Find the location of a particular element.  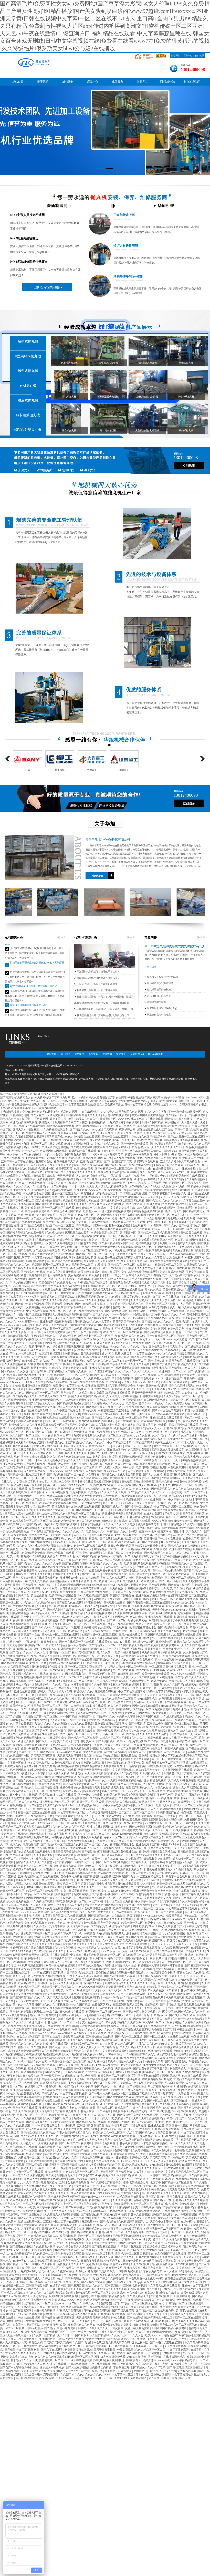

黄色三级免费片 is located at coordinates (45, 1858).